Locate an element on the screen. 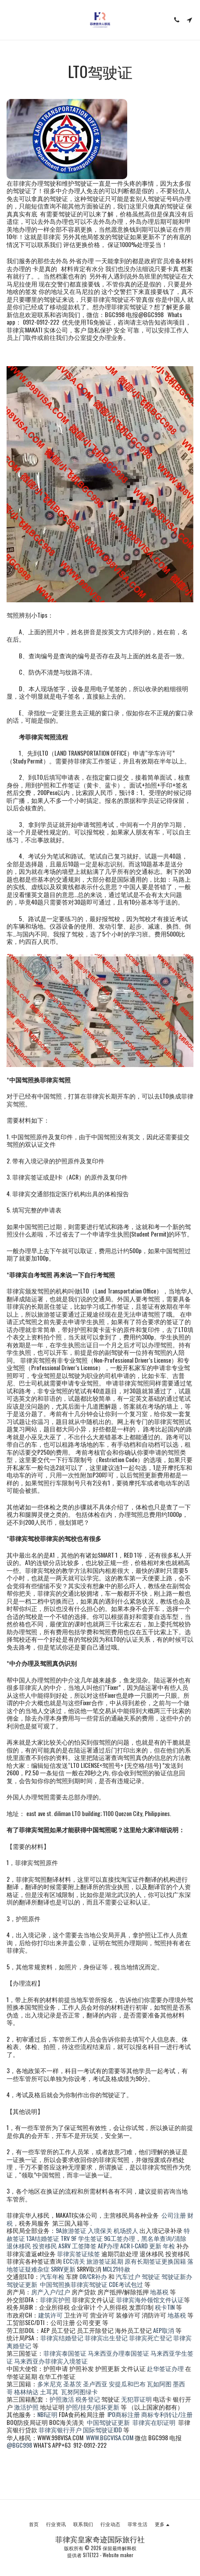 The image size is (200, 2576). 9A旅游签证 is located at coordinates (71, 2230).